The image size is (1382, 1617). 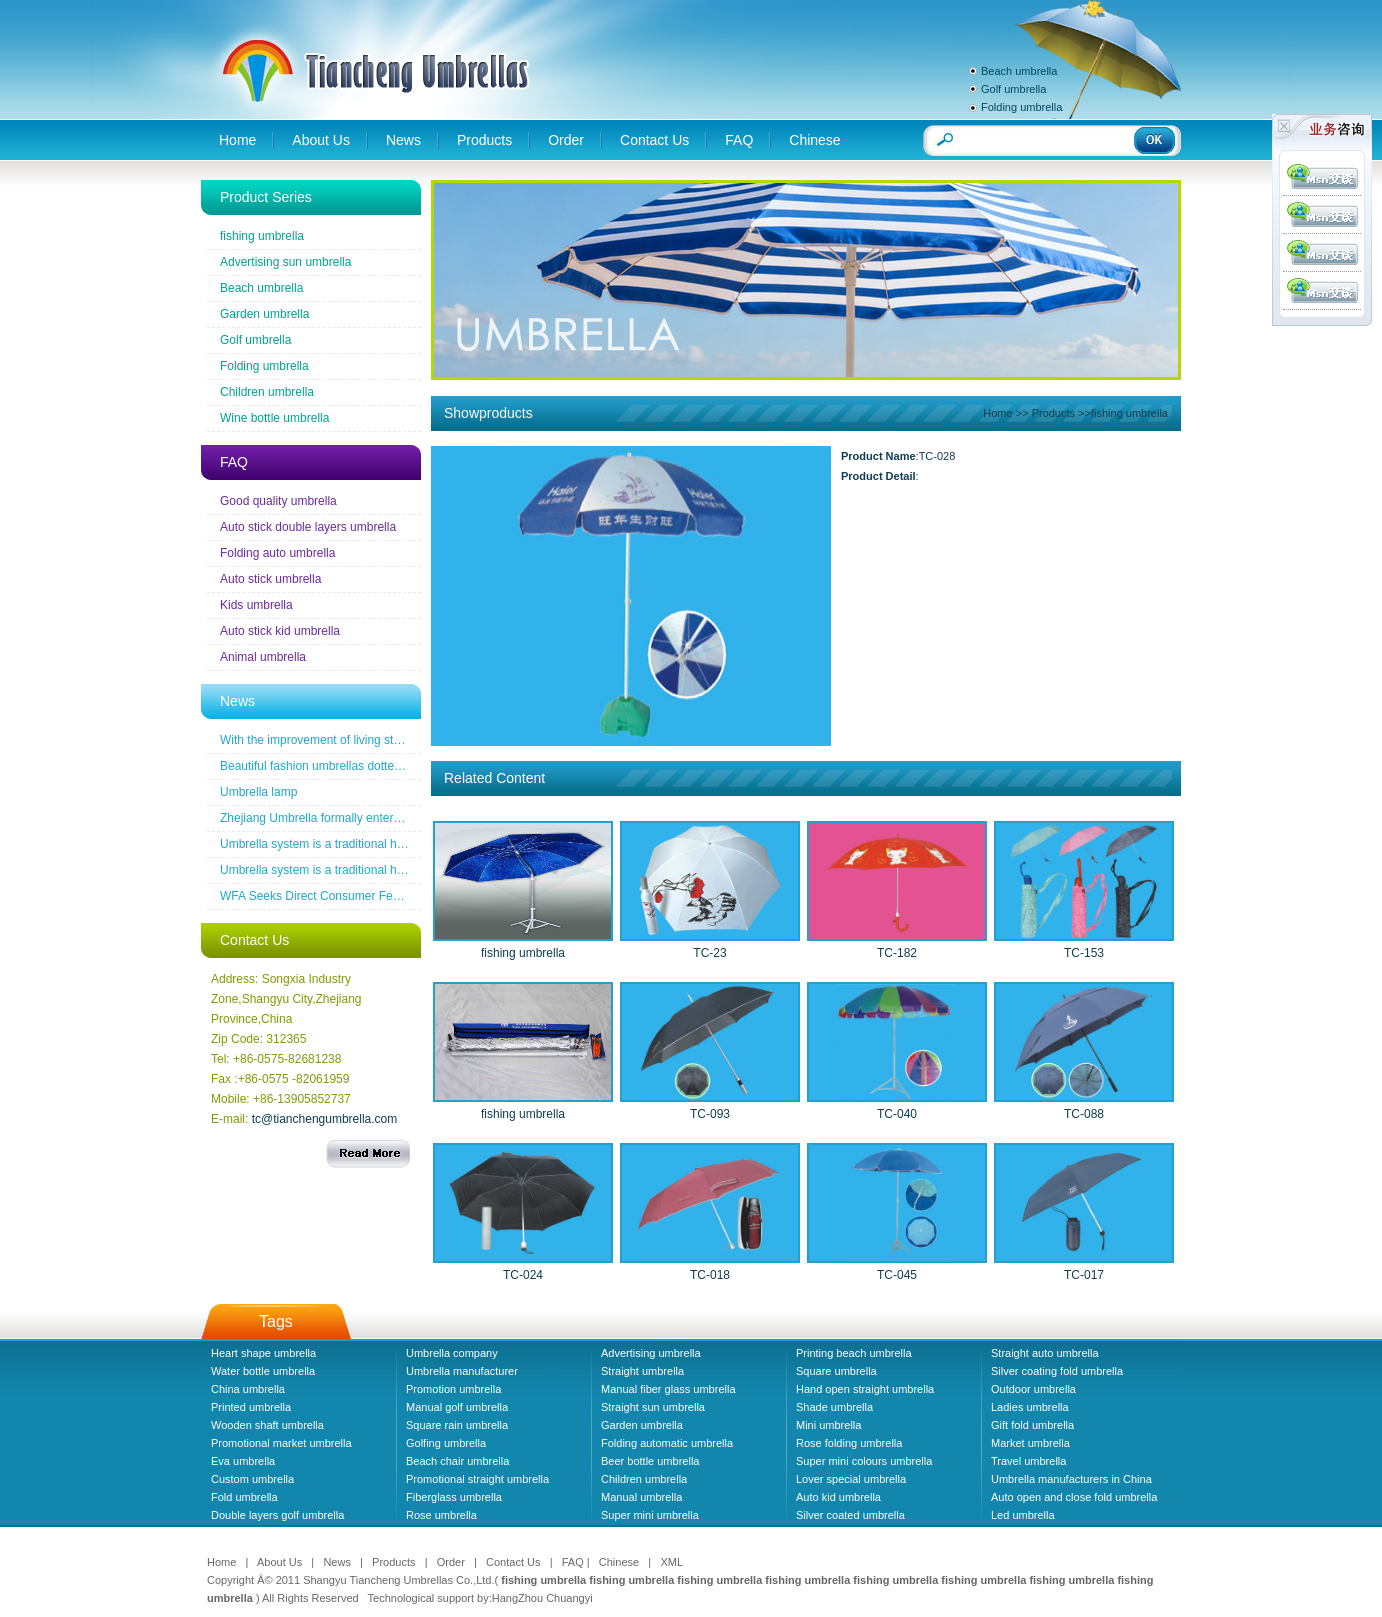 I want to click on Super mini colours umbrella, so click(x=864, y=1461).